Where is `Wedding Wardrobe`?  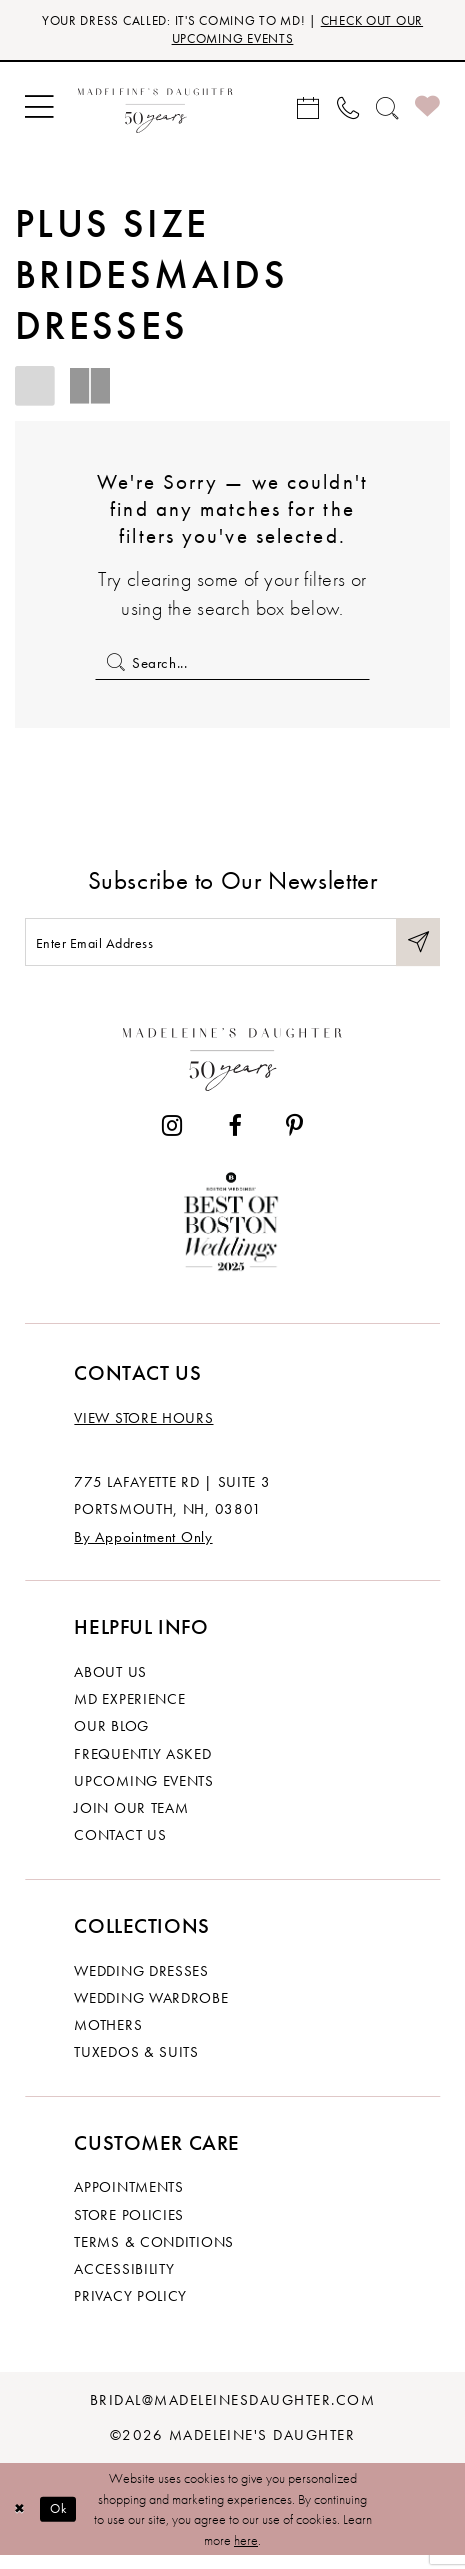 Wedding Wardrobe is located at coordinates (151, 2010).